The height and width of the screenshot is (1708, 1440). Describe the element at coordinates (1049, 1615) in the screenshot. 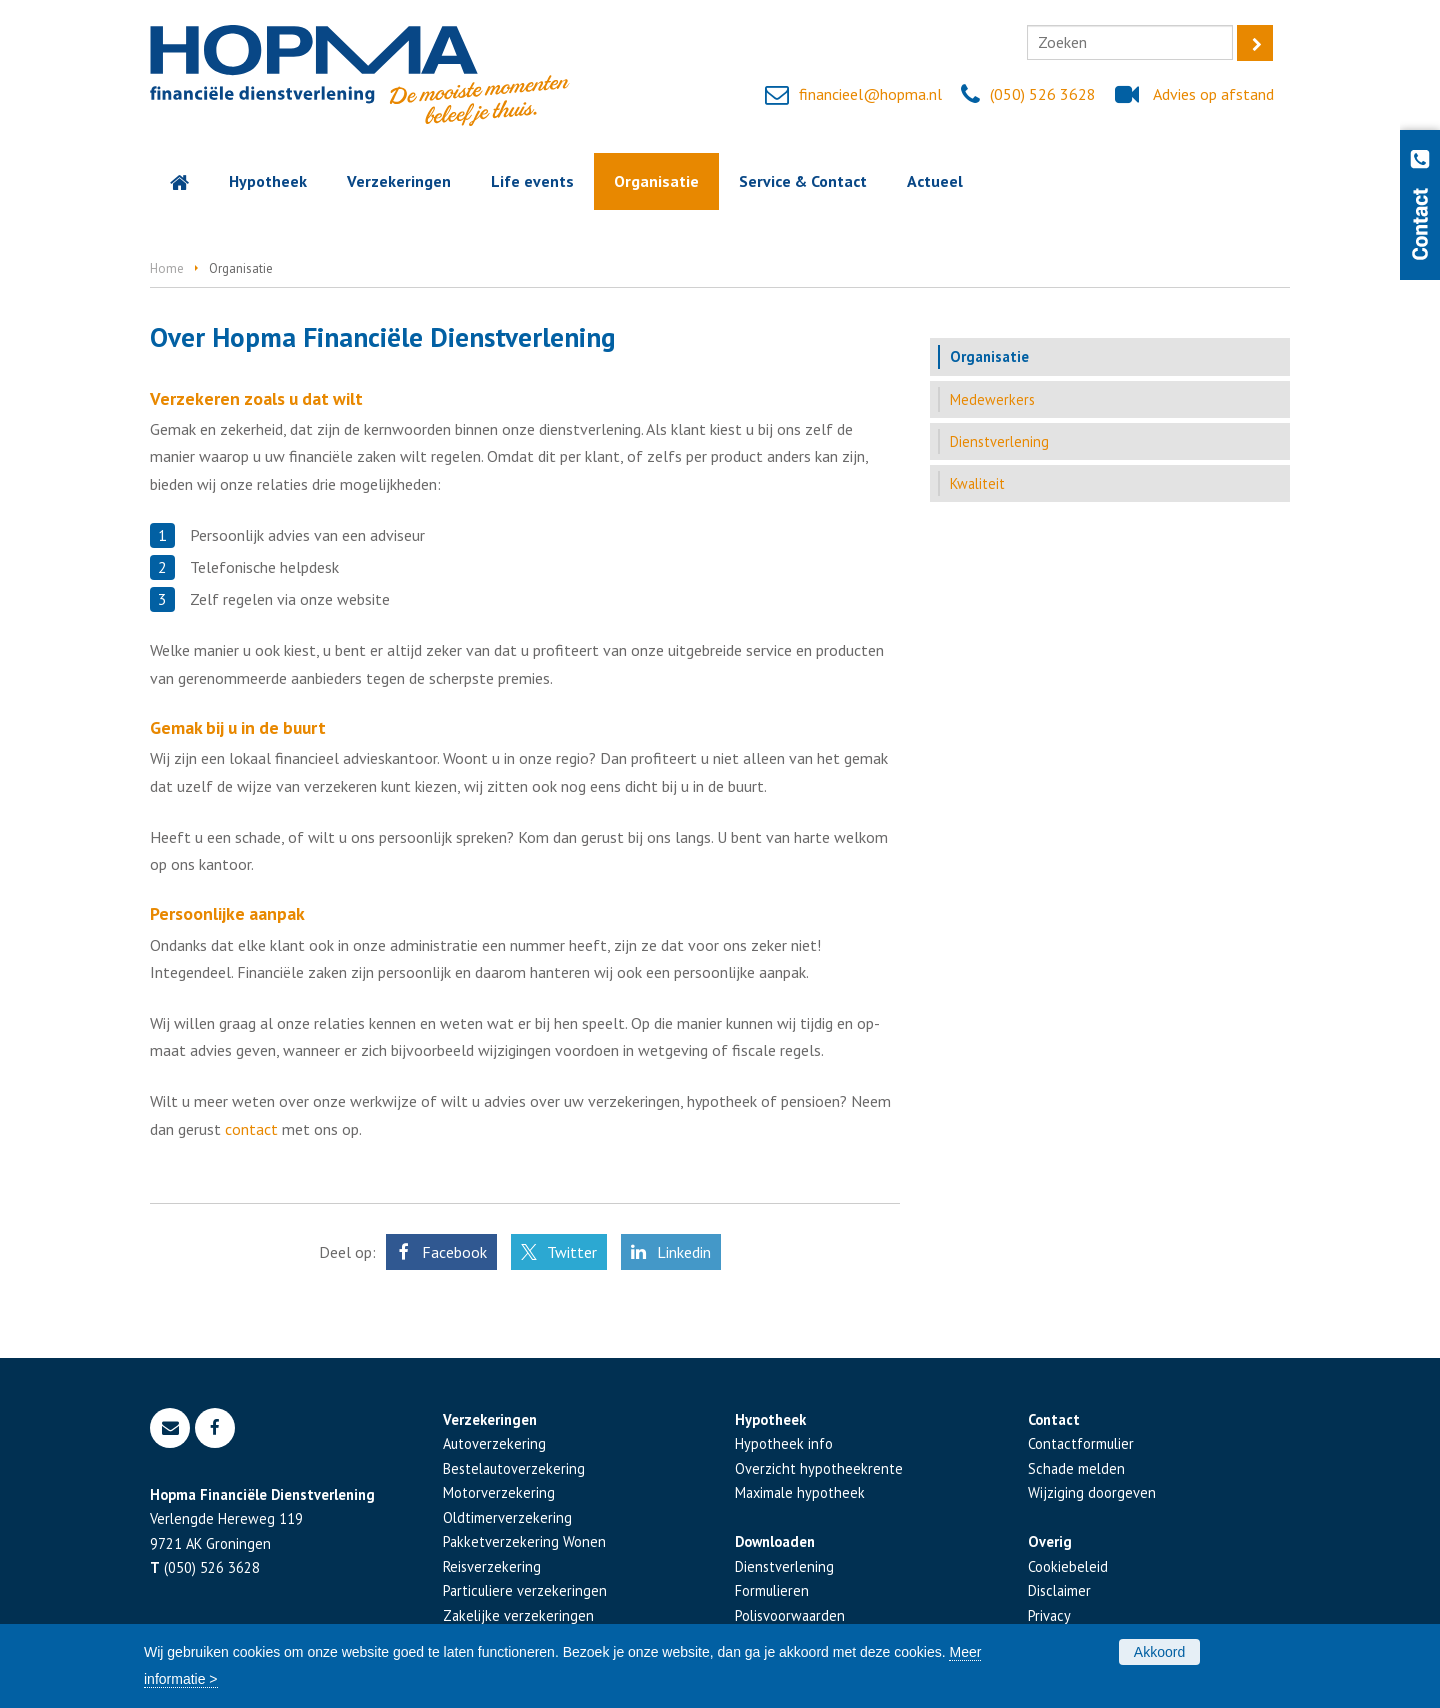

I see `Privacy` at that location.